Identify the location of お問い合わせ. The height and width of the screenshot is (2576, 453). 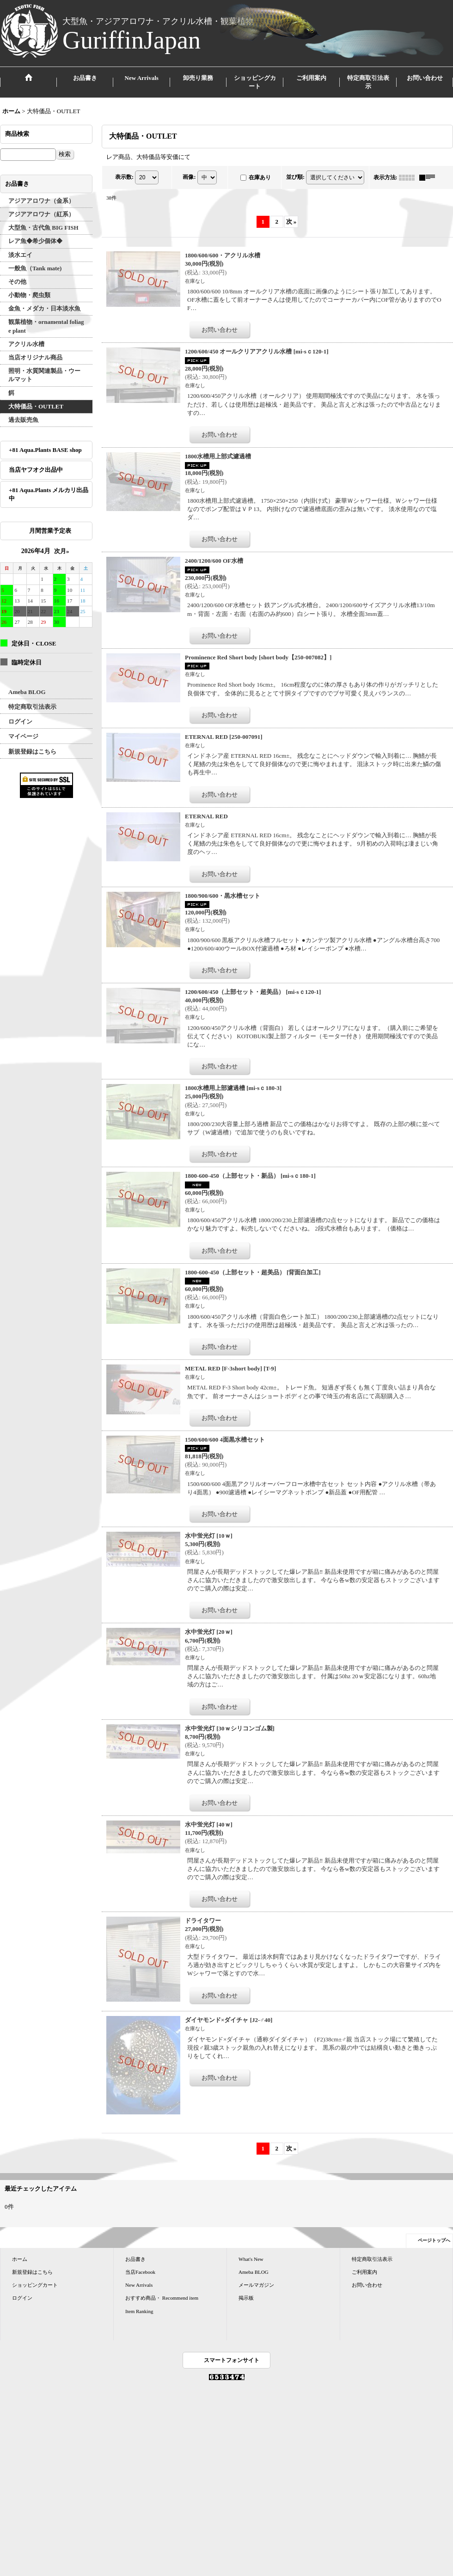
(367, 2285).